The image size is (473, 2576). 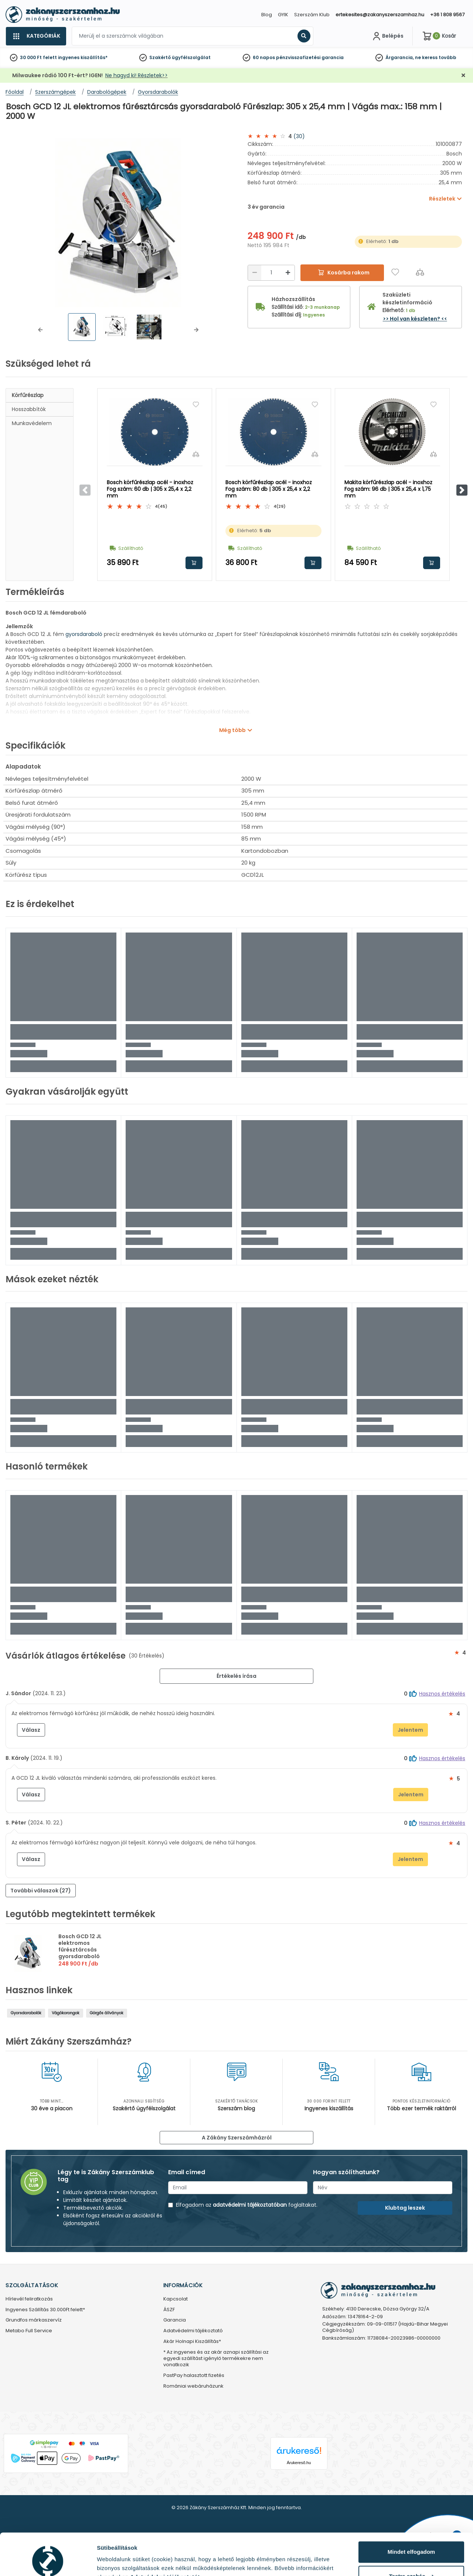 What do you see at coordinates (65, 2013) in the screenshot?
I see `Vágókorongok` at bounding box center [65, 2013].